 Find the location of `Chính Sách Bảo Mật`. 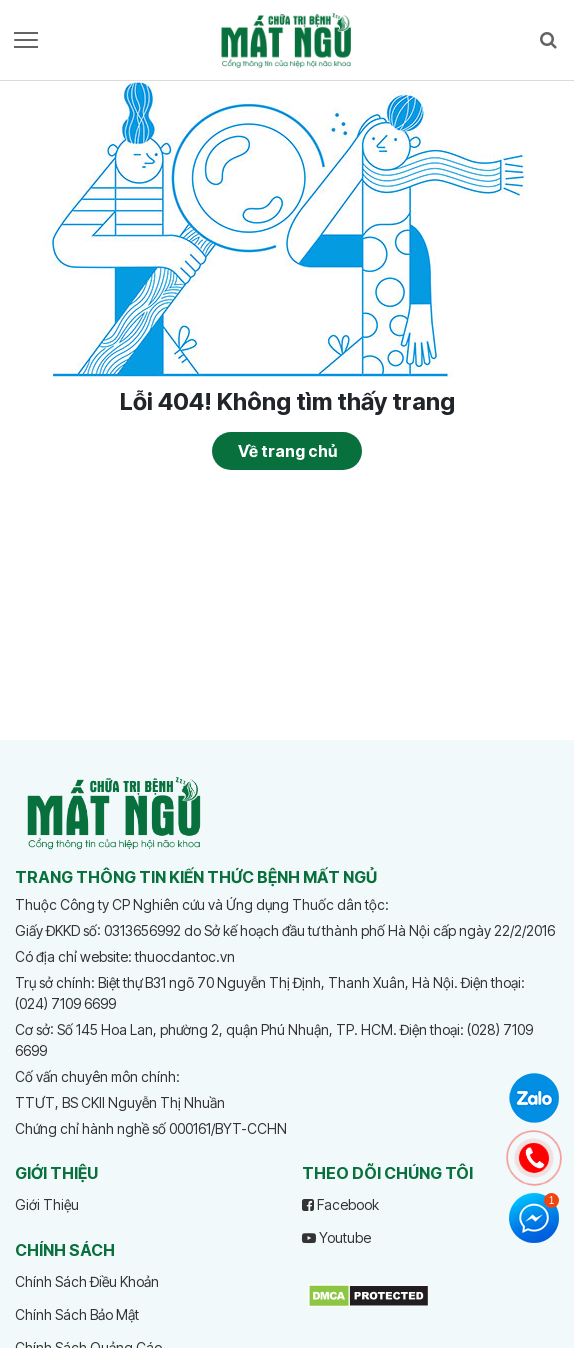

Chính Sách Bảo Mật is located at coordinates (77, 1314).